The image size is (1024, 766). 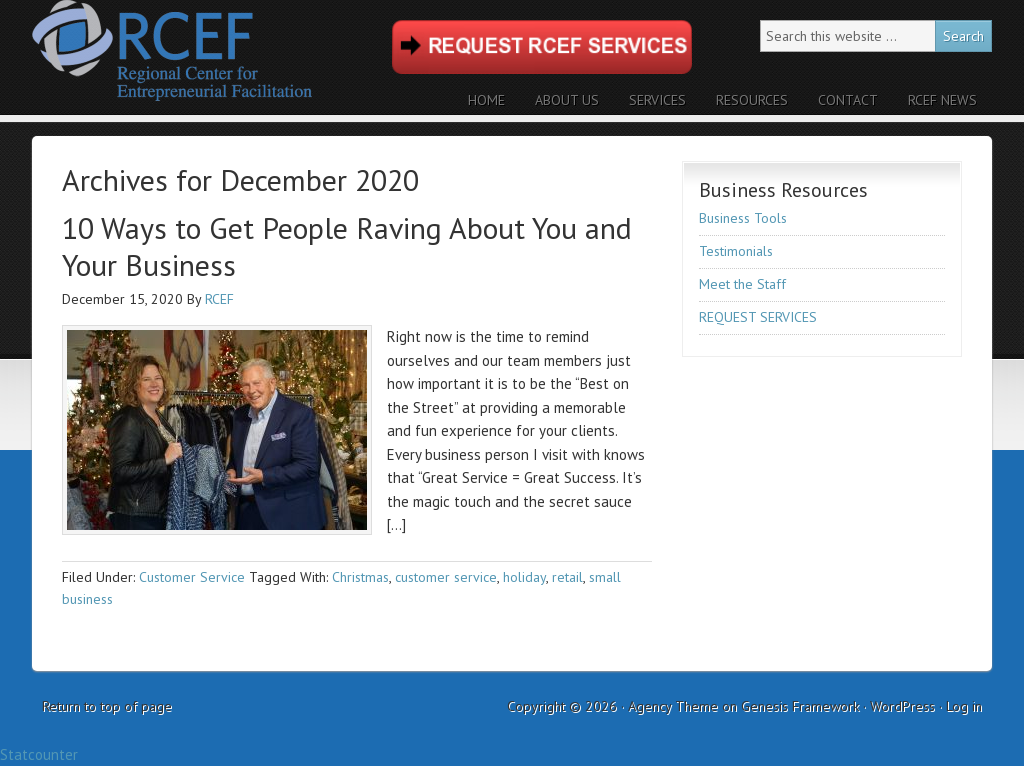 What do you see at coordinates (446, 577) in the screenshot?
I see `customer service` at bounding box center [446, 577].